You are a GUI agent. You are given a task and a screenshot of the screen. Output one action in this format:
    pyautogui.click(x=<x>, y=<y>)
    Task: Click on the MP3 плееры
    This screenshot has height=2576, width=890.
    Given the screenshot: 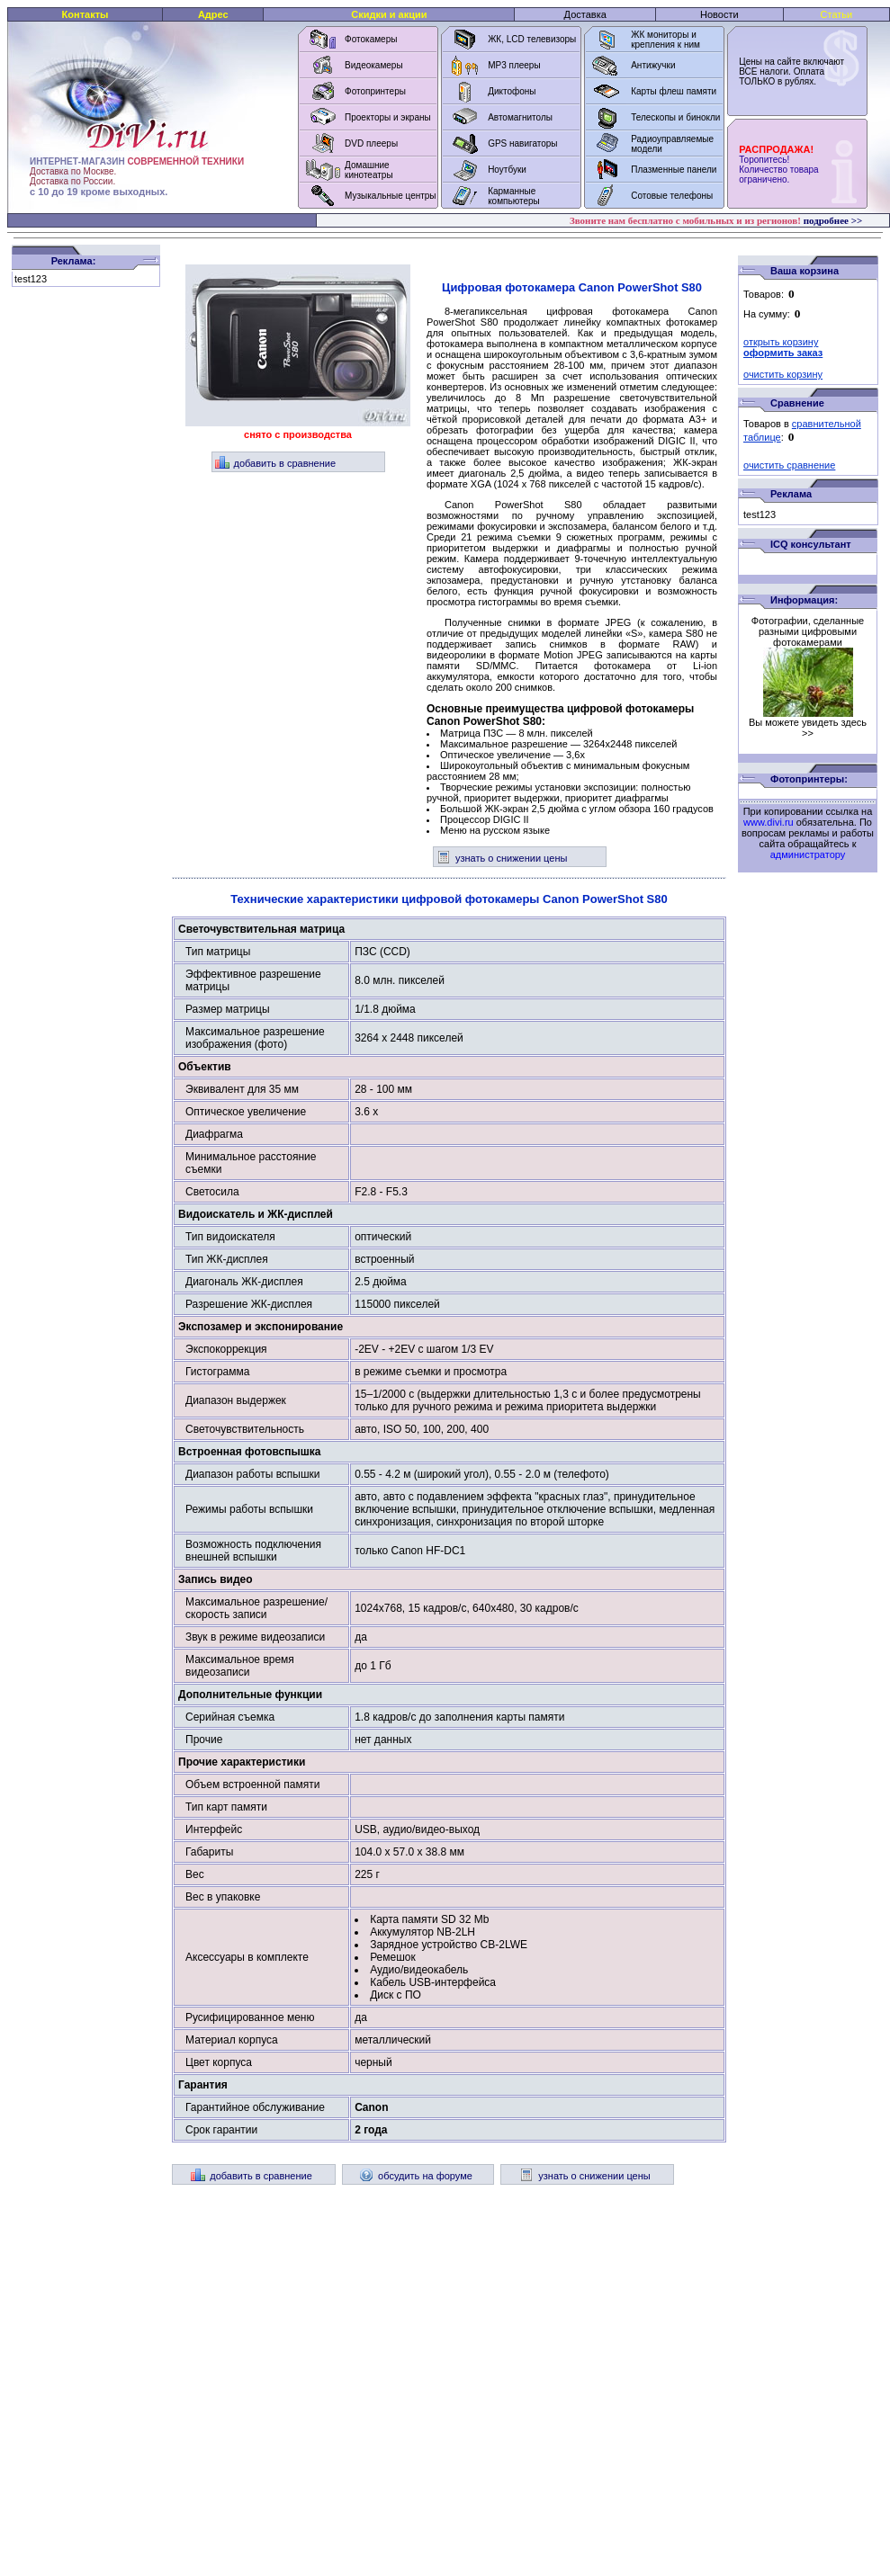 What is the action you would take?
    pyautogui.click(x=514, y=65)
    